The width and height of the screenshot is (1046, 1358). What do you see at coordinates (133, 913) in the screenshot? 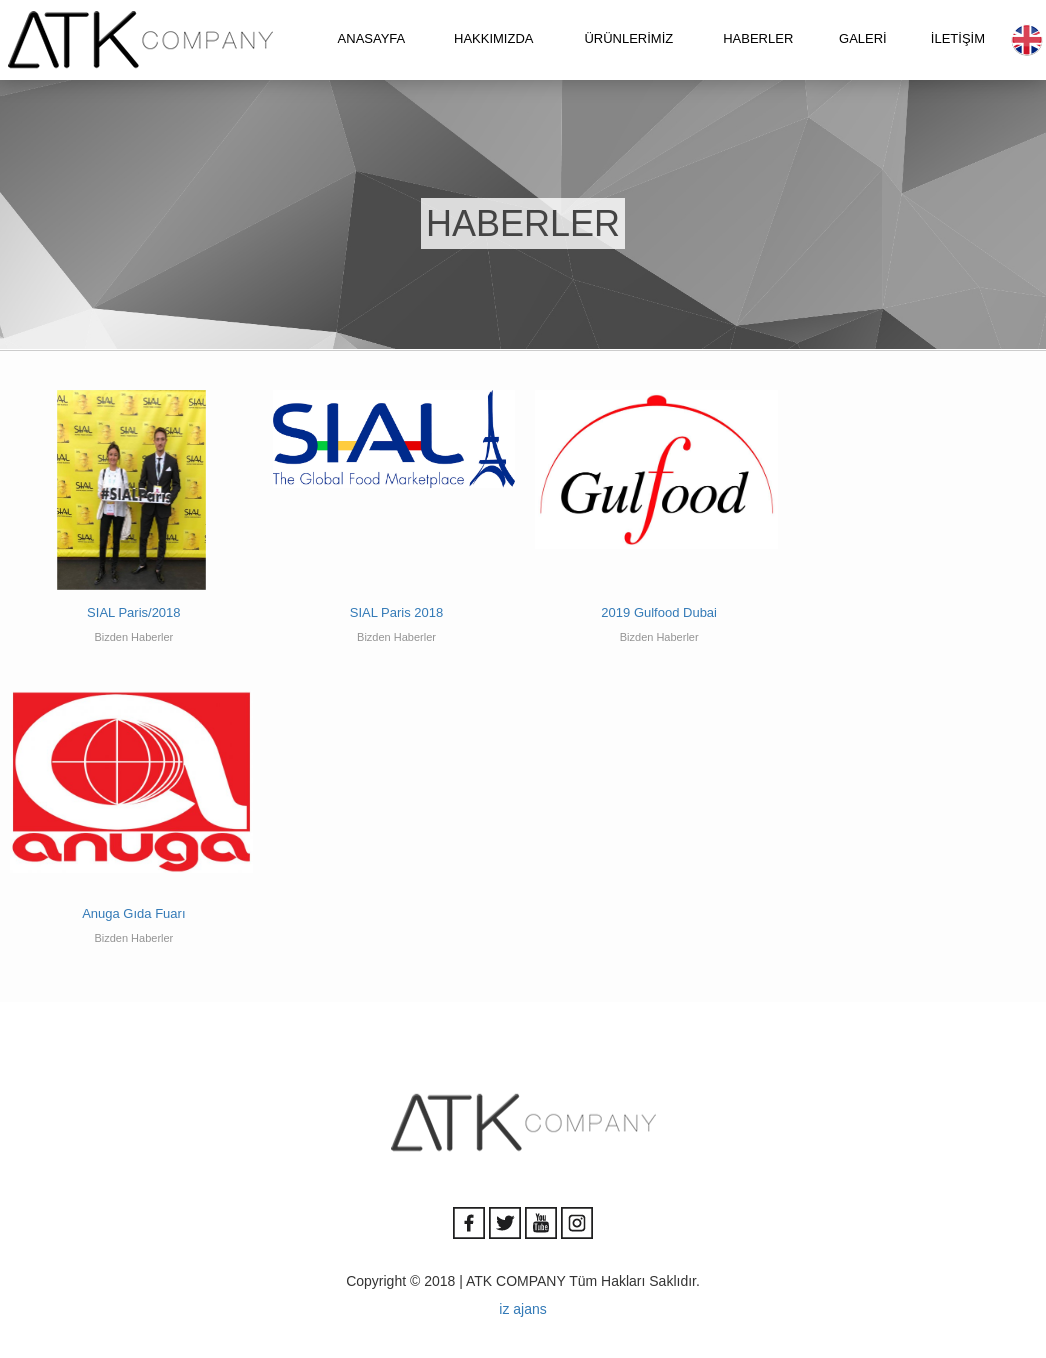
I see `Anuga Gıda Fuarı` at bounding box center [133, 913].